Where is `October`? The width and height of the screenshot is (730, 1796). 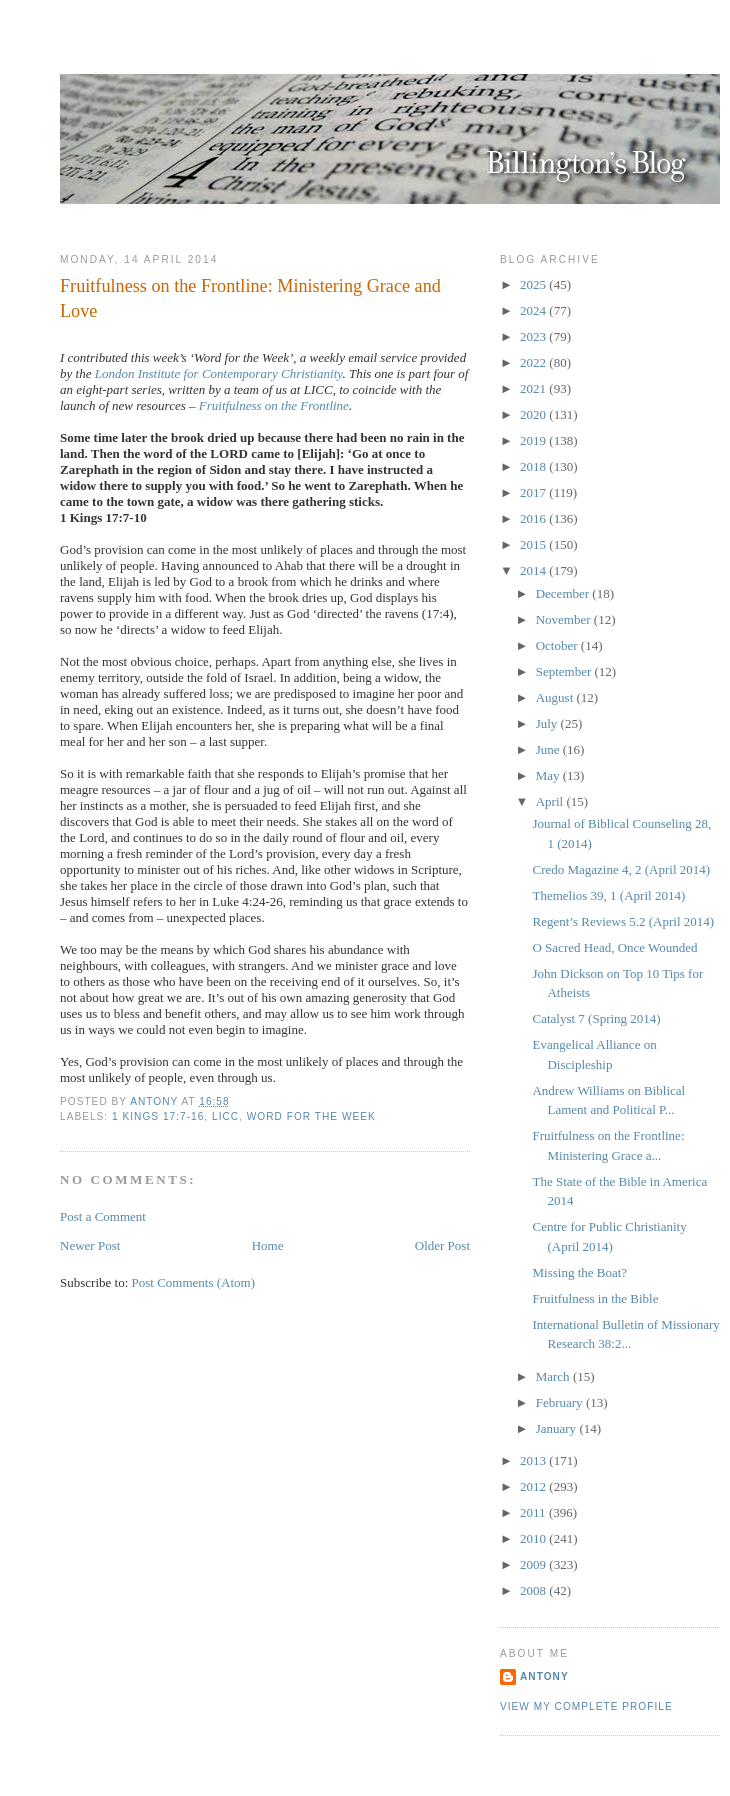 October is located at coordinates (558, 645).